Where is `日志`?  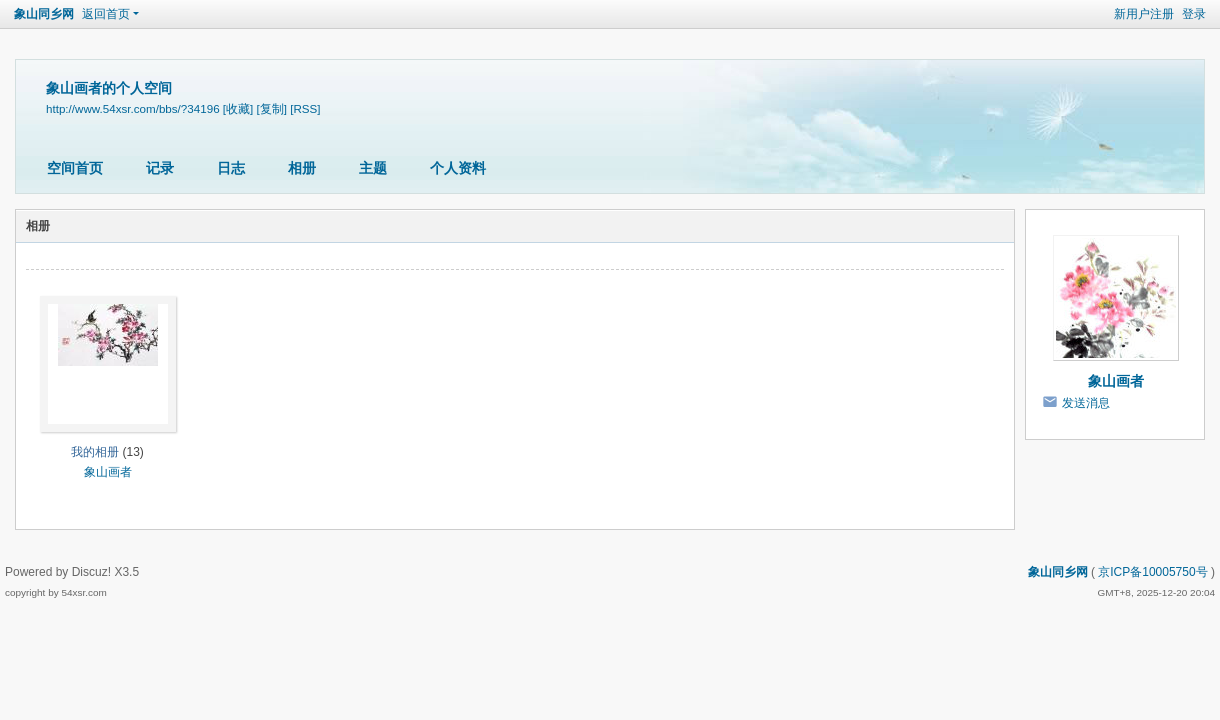 日志 is located at coordinates (231, 168).